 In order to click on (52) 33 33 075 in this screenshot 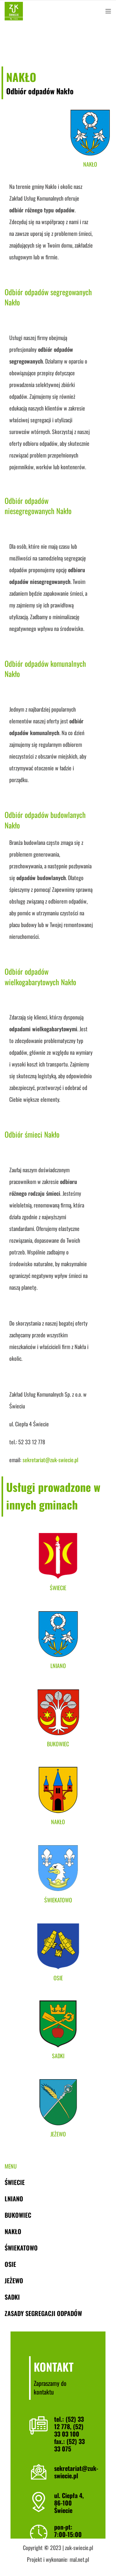, I will do `click(69, 2445)`.